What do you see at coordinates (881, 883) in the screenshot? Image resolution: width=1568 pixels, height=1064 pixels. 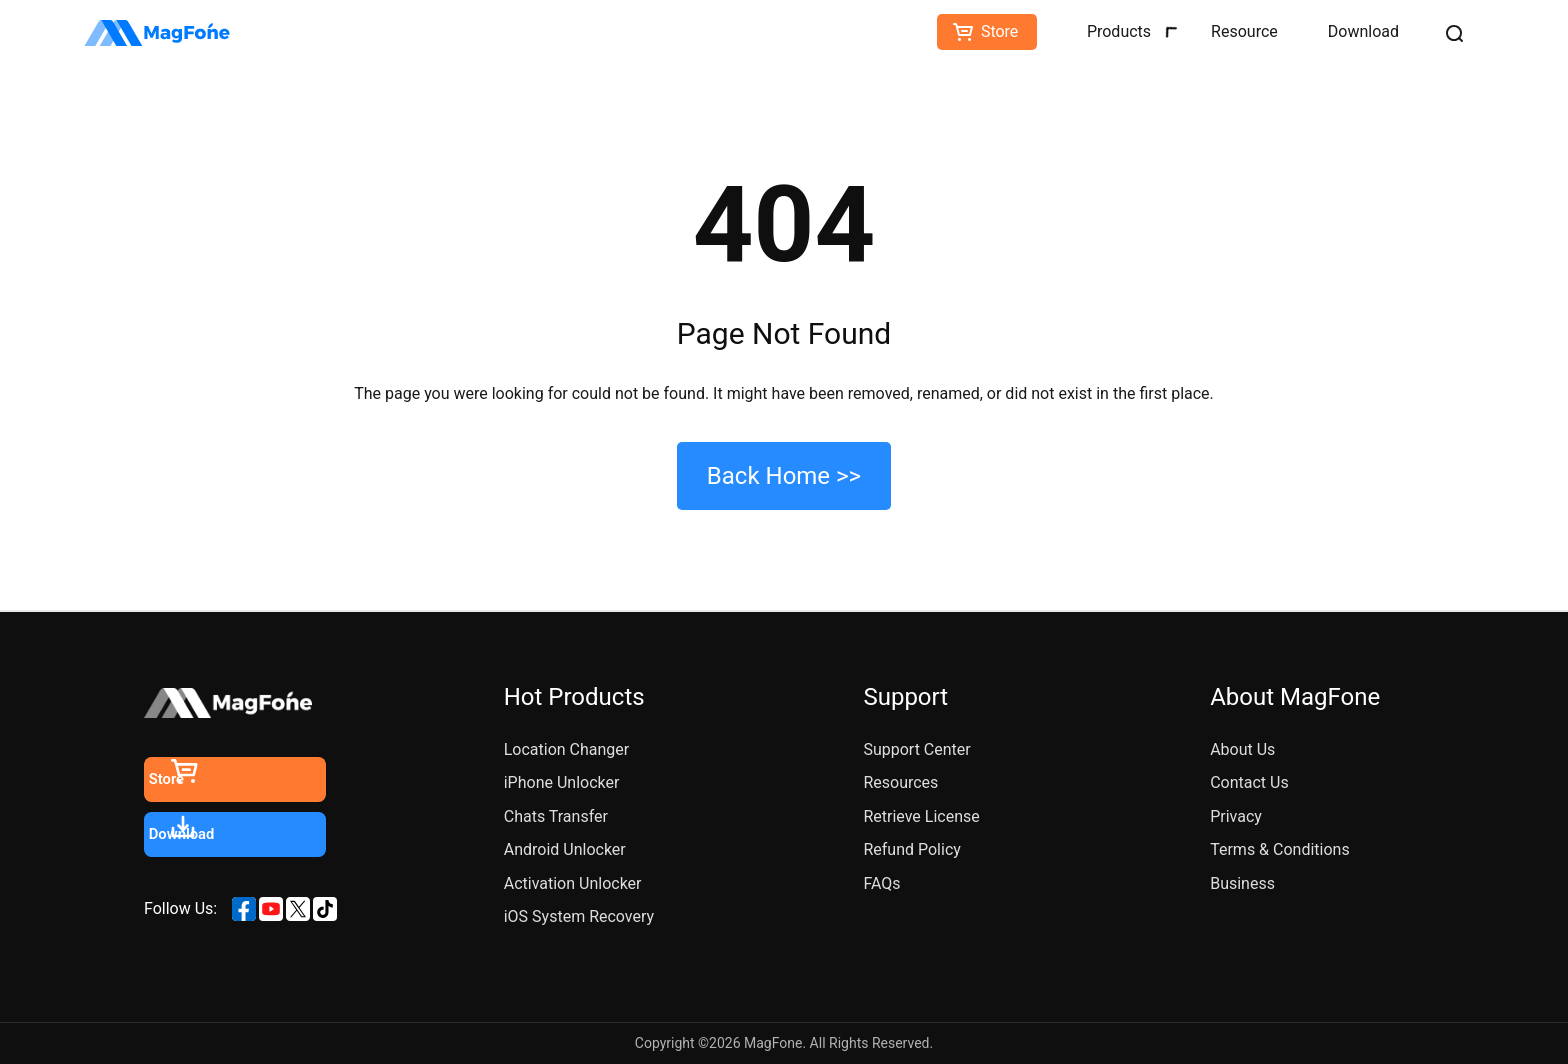 I see `FAQs` at bounding box center [881, 883].